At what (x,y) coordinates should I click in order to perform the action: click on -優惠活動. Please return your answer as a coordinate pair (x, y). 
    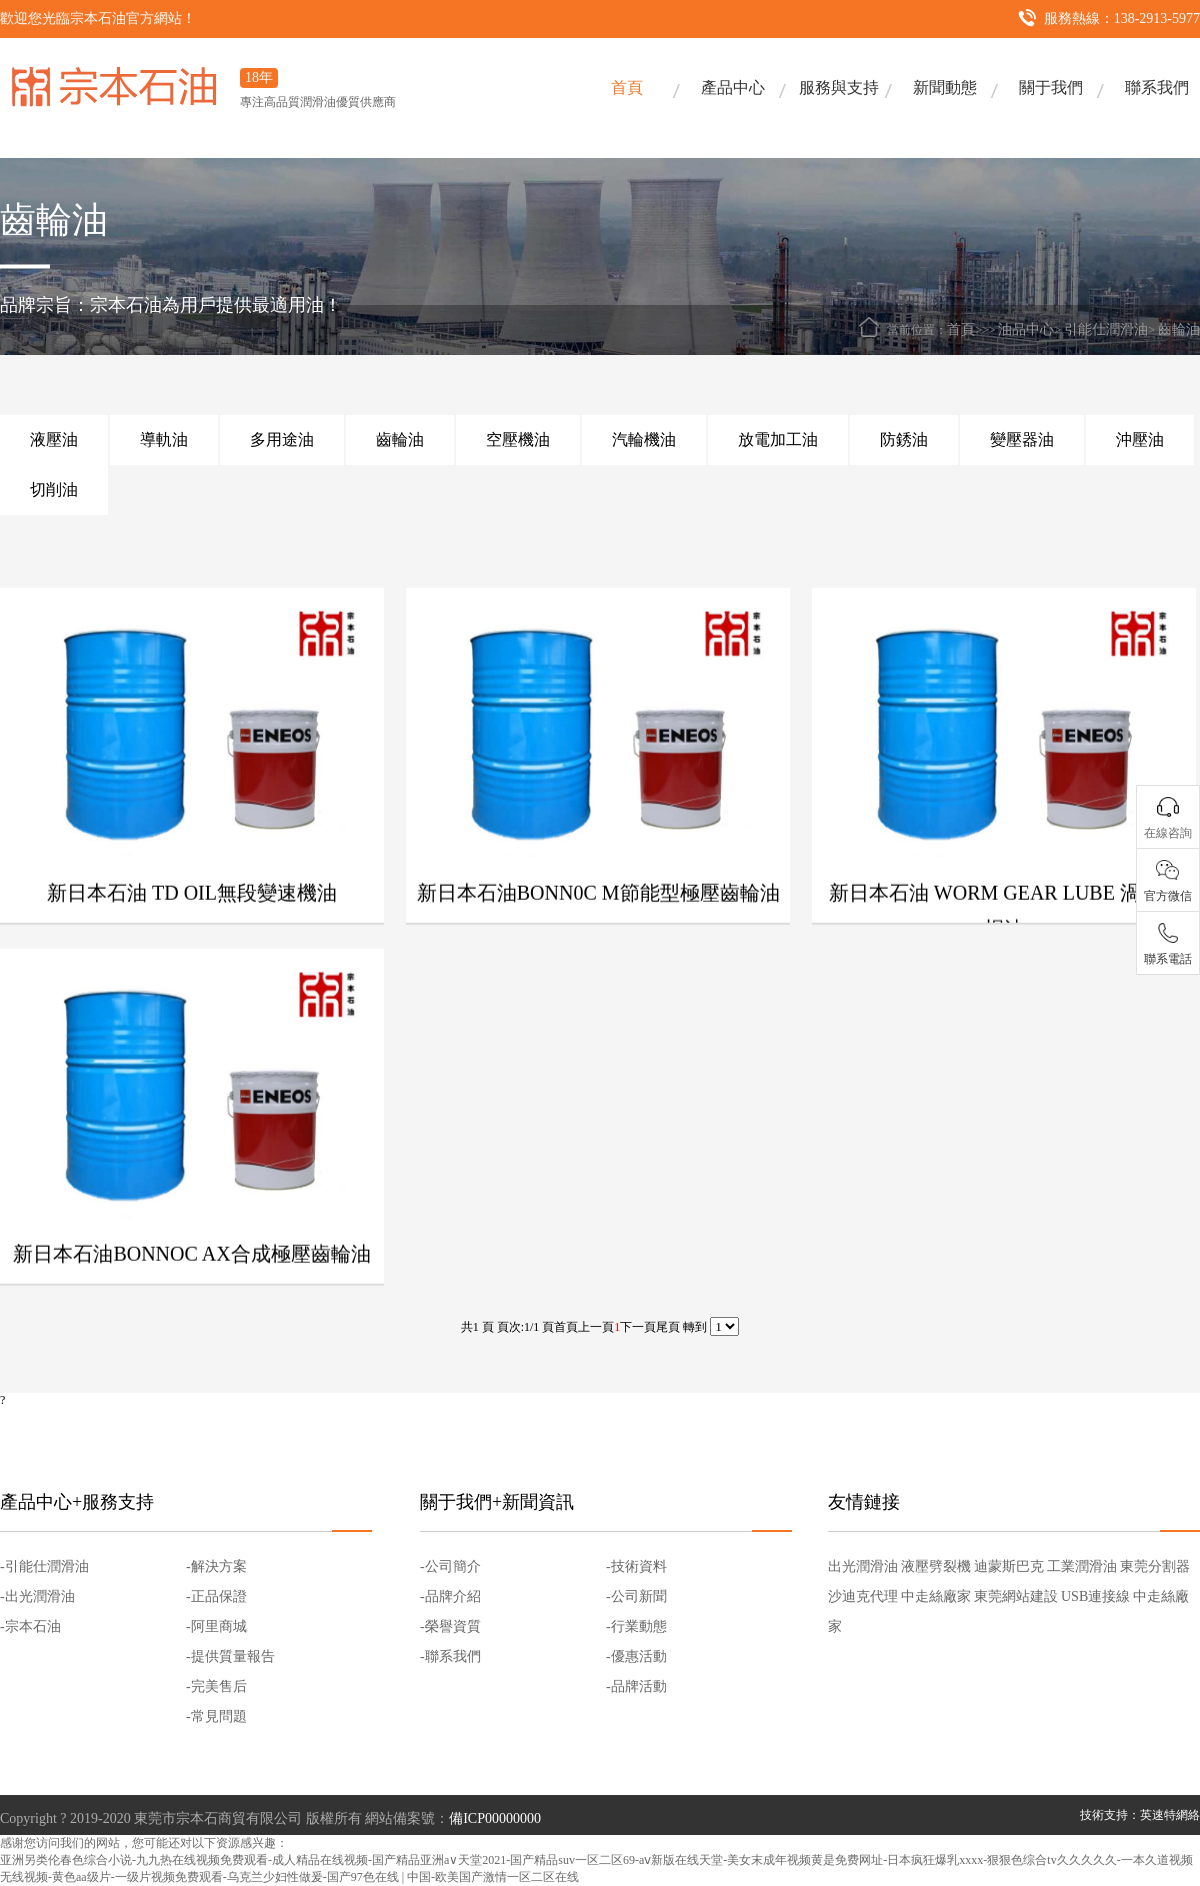
    Looking at the image, I should click on (636, 1656).